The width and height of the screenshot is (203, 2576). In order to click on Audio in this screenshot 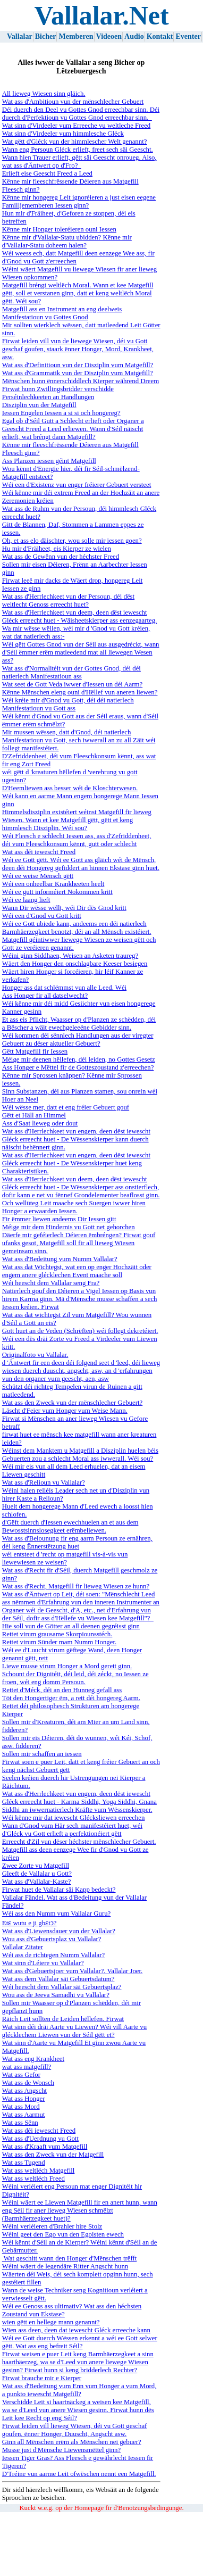, I will do `click(134, 36)`.